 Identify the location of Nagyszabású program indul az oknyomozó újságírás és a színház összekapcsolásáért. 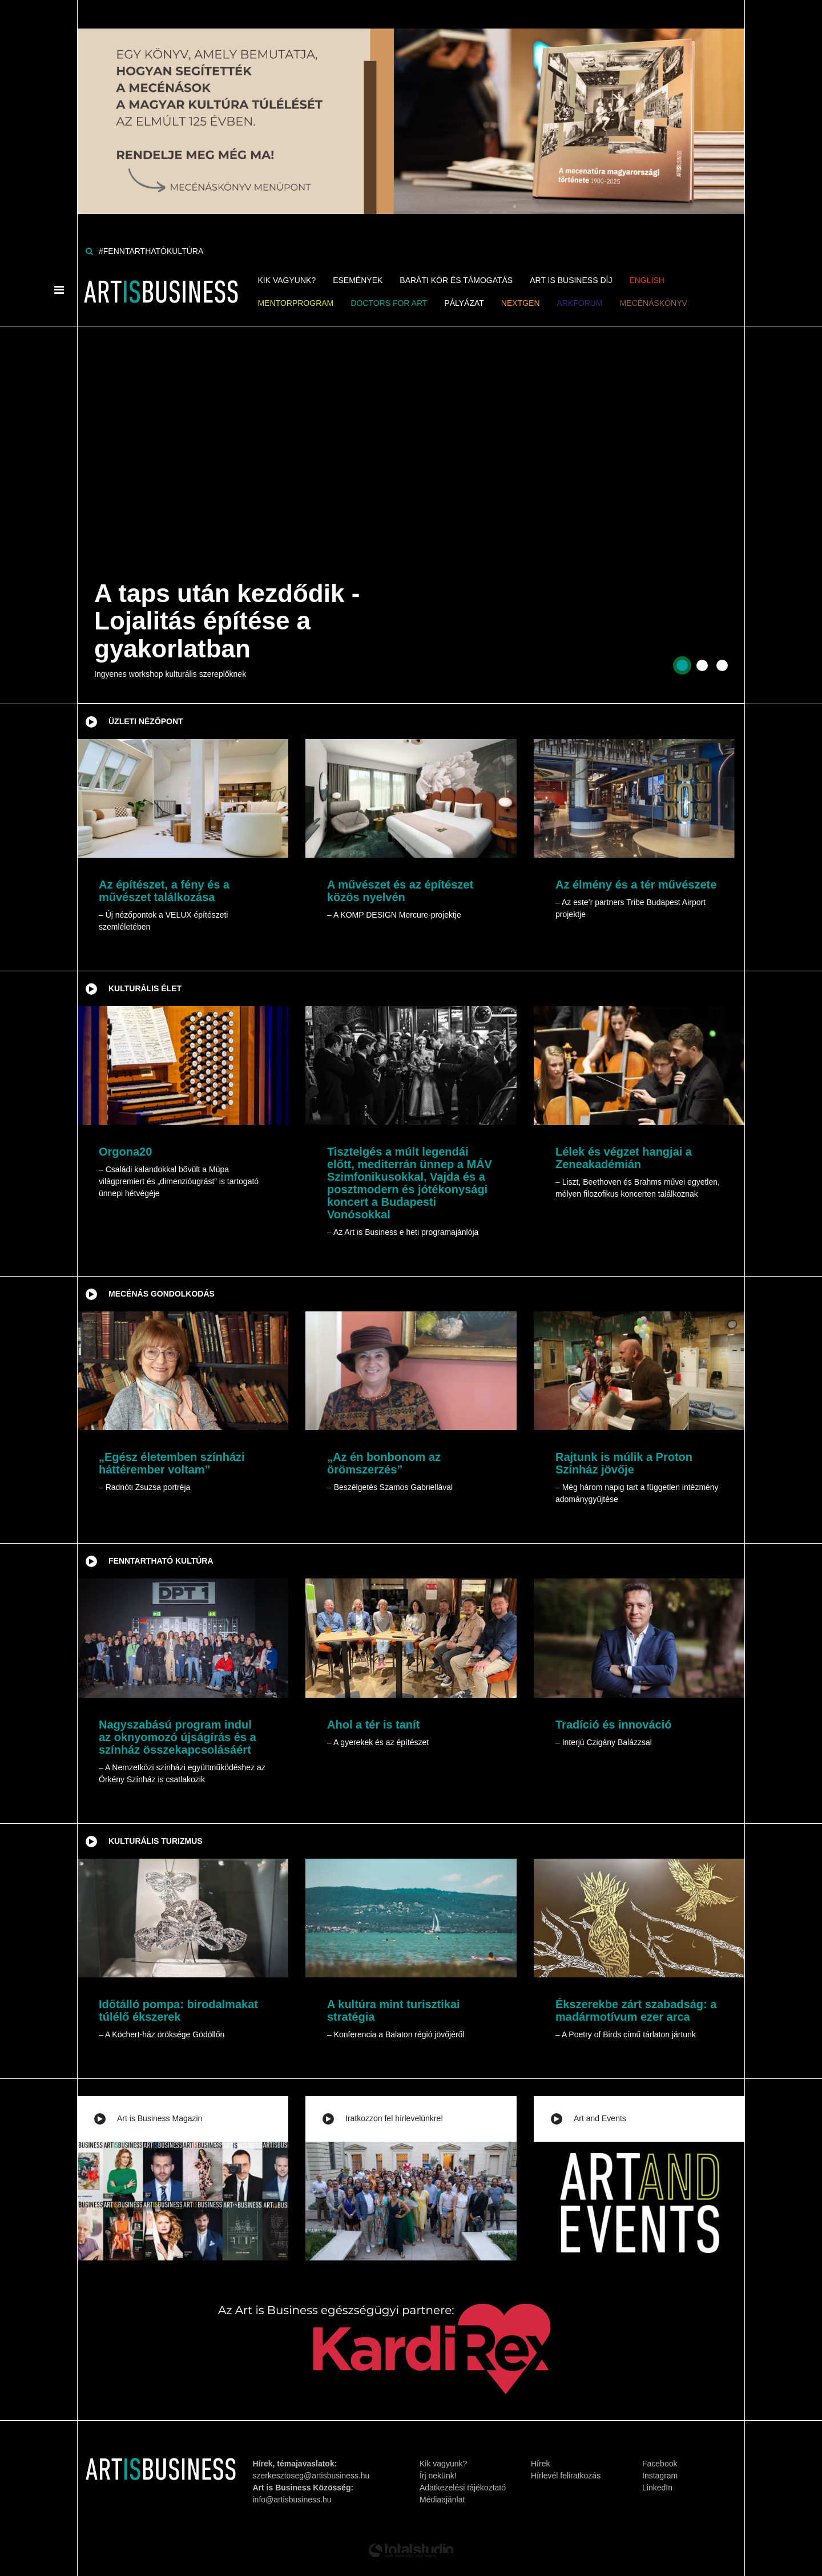
(177, 1737).